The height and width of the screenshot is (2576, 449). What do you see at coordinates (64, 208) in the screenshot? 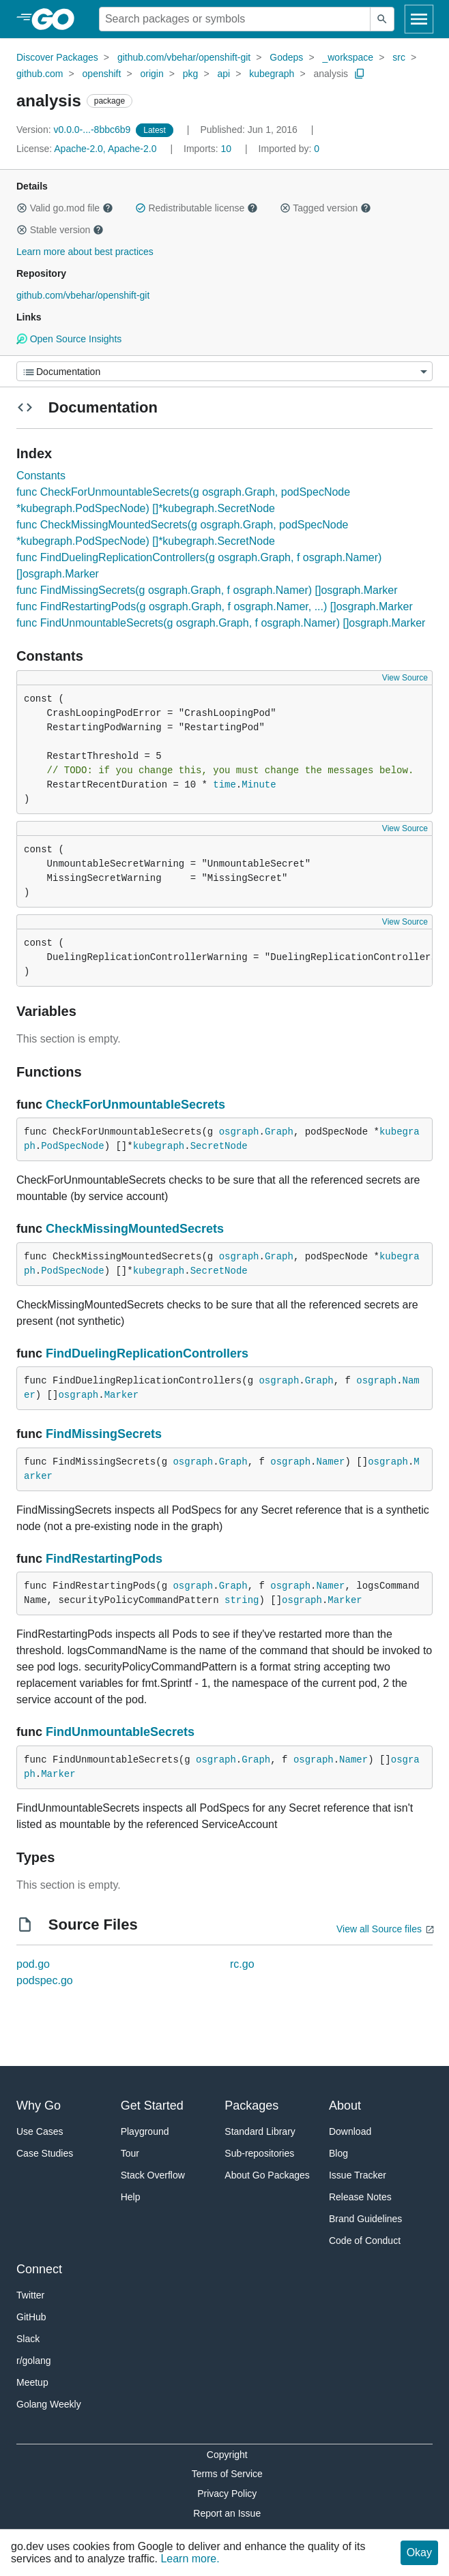
I see `Valid go.mod file` at bounding box center [64, 208].